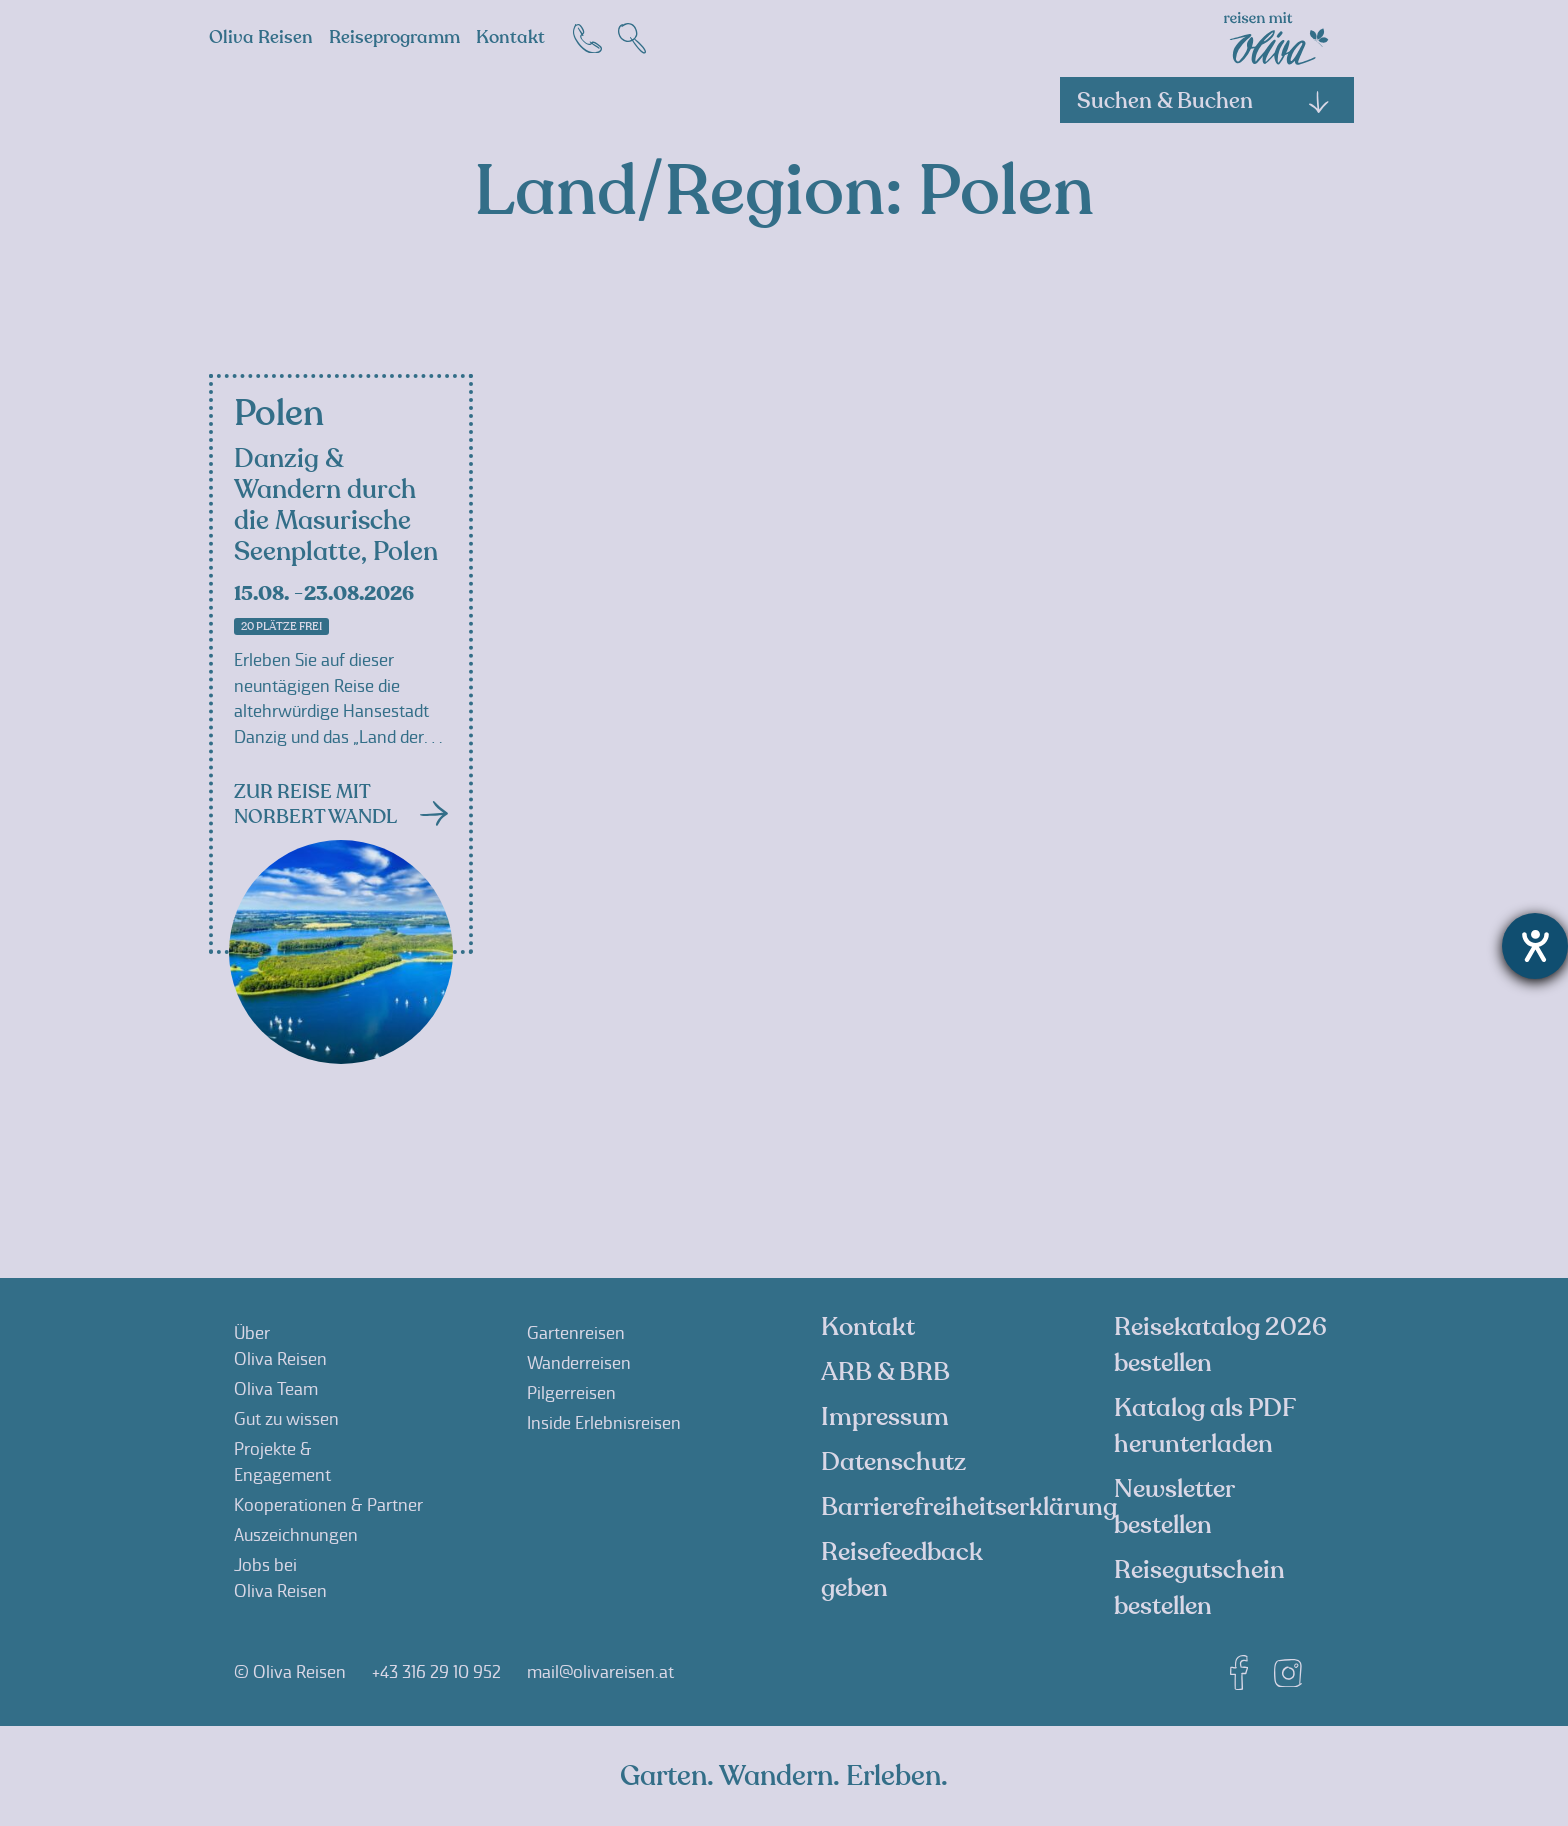 Image resolution: width=1568 pixels, height=1826 pixels. What do you see at coordinates (576, 1333) in the screenshot?
I see `Gartenreisen` at bounding box center [576, 1333].